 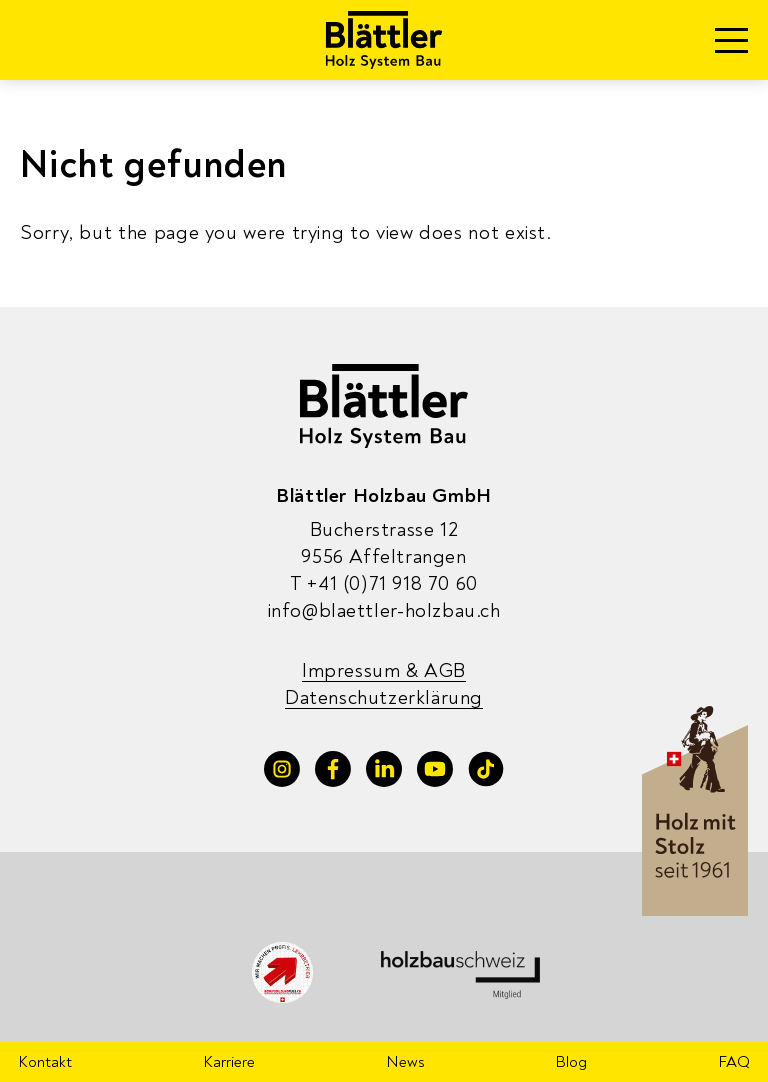 I want to click on Blog, so click(x=571, y=1062).